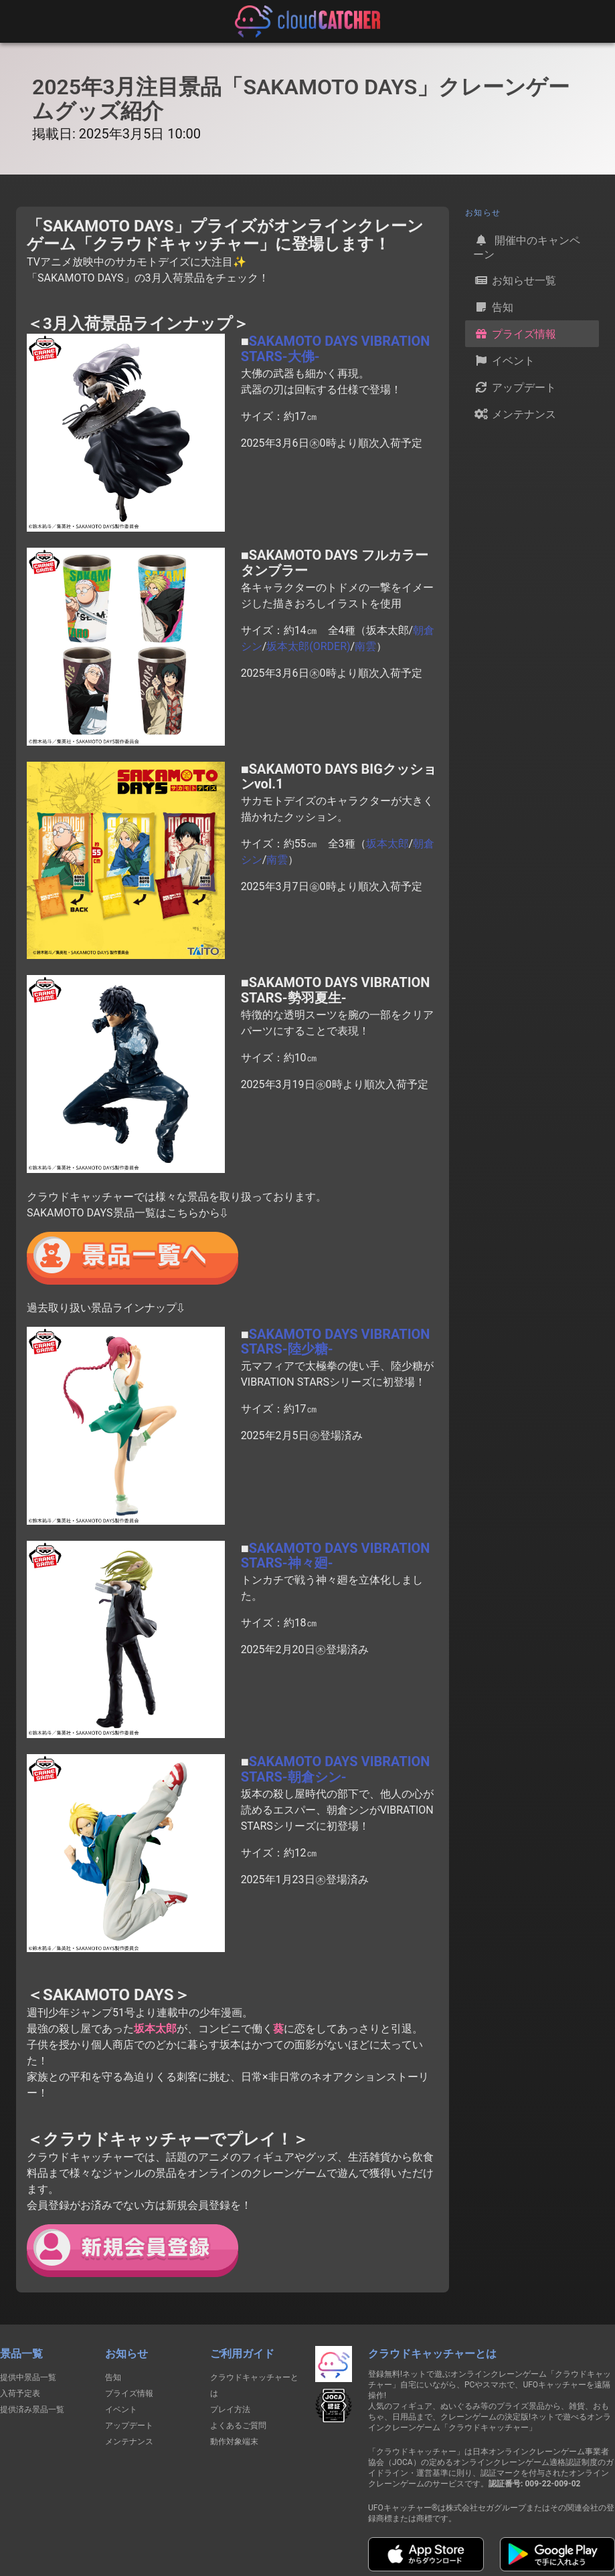  Describe the element at coordinates (32, 2409) in the screenshot. I see `提供済み景品一覧` at that location.